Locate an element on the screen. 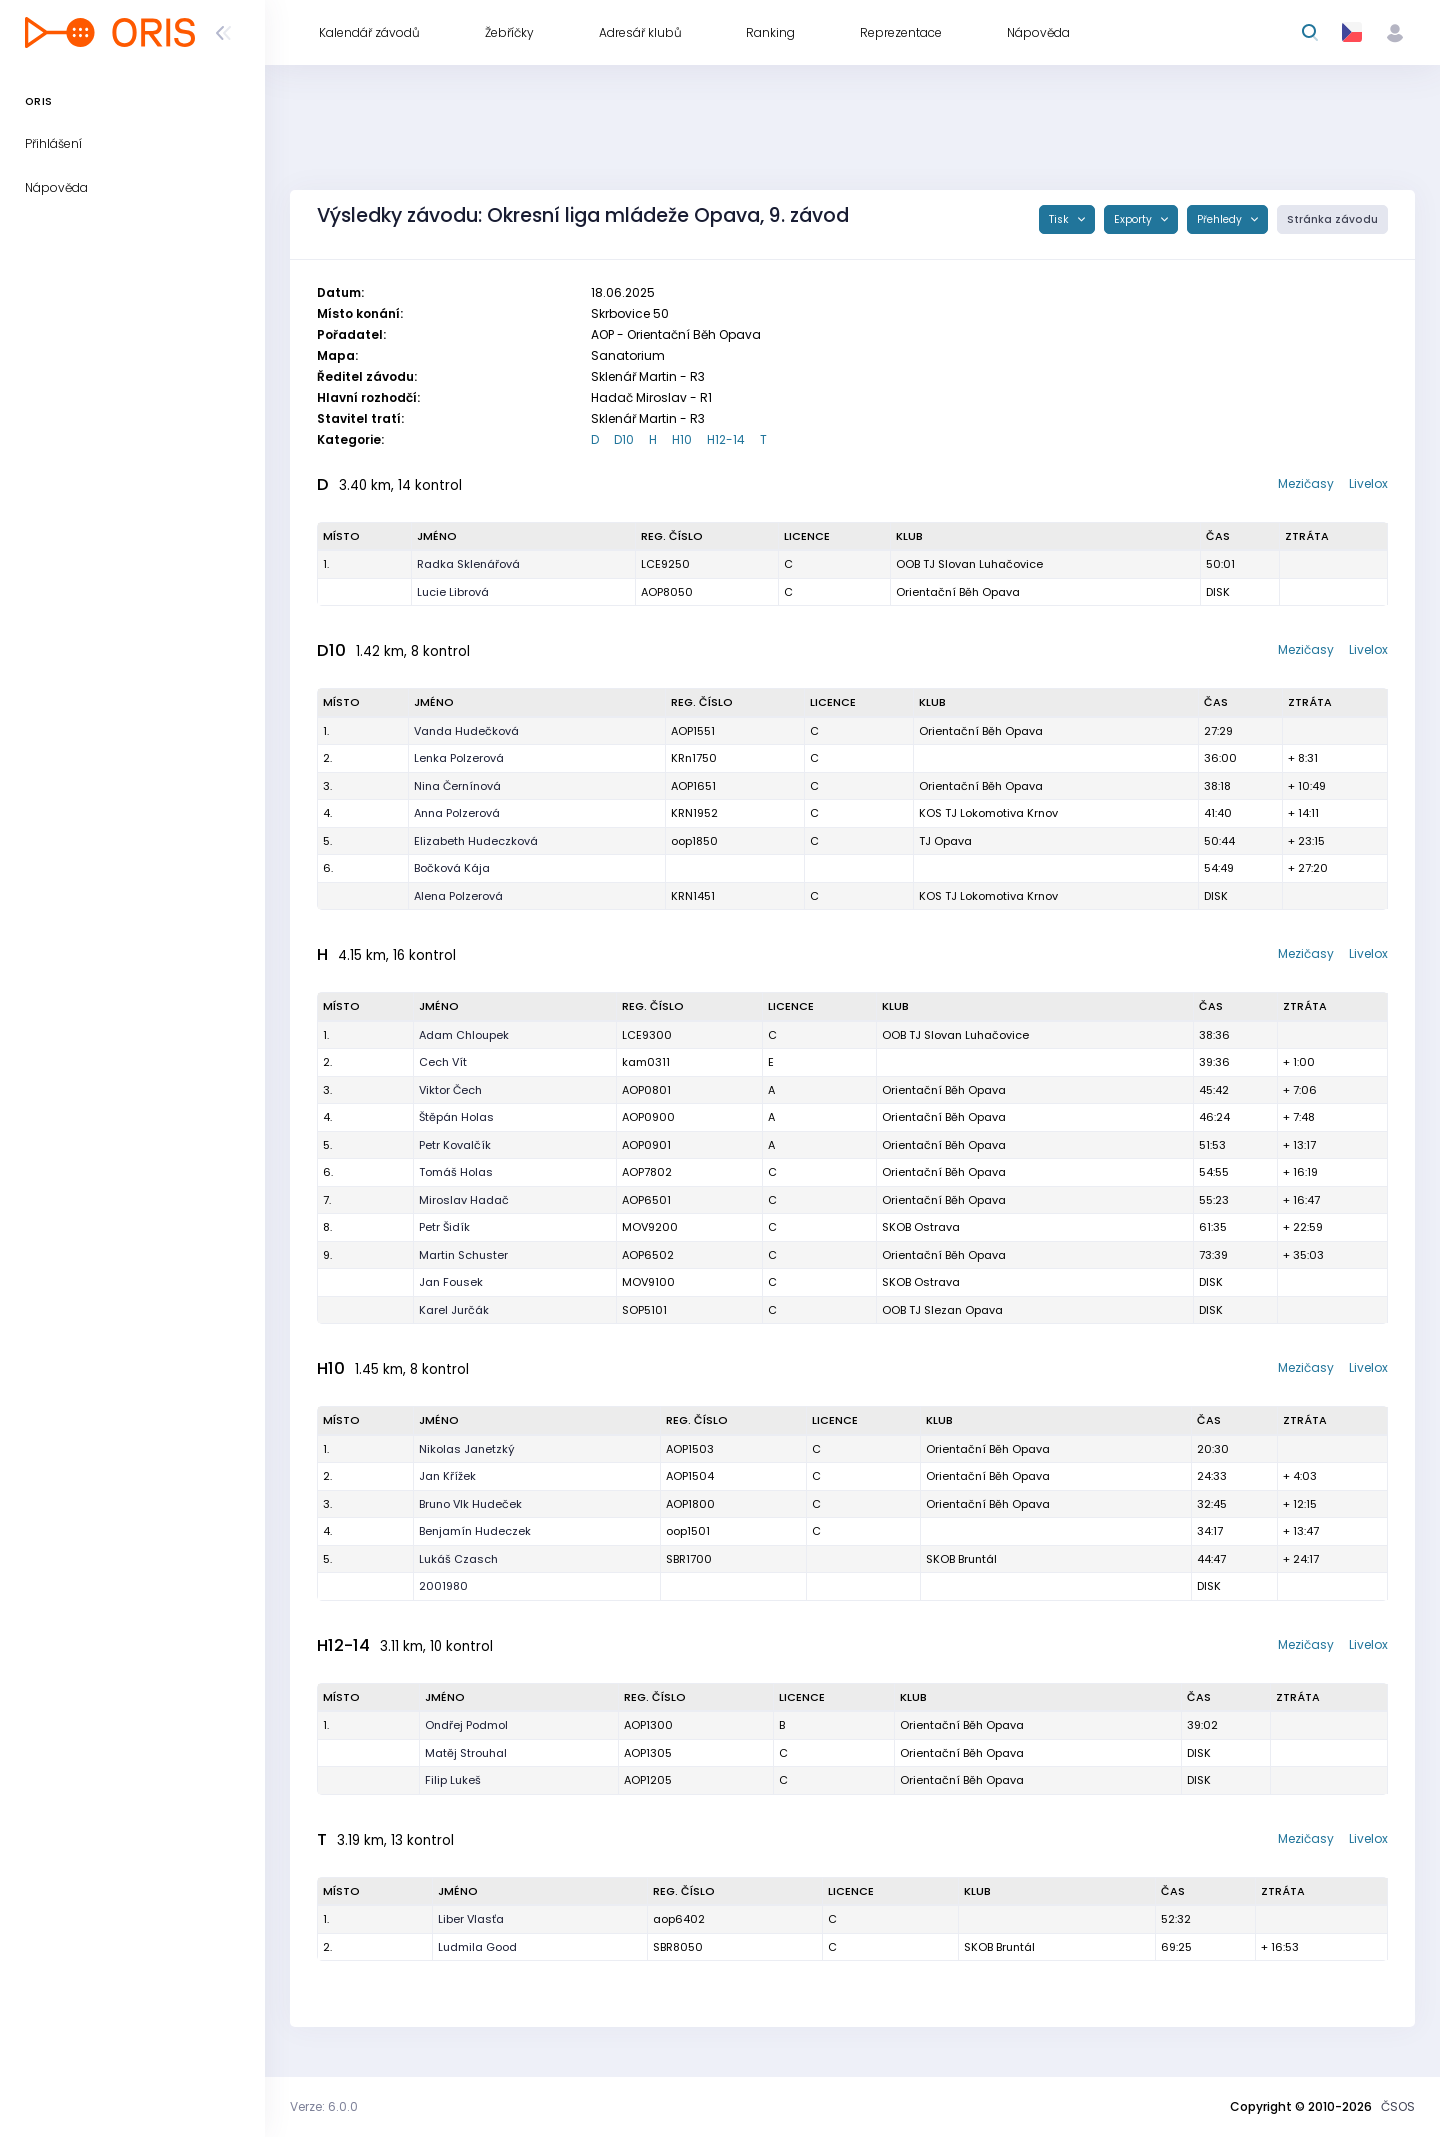  oop1850 is located at coordinates (694, 841).